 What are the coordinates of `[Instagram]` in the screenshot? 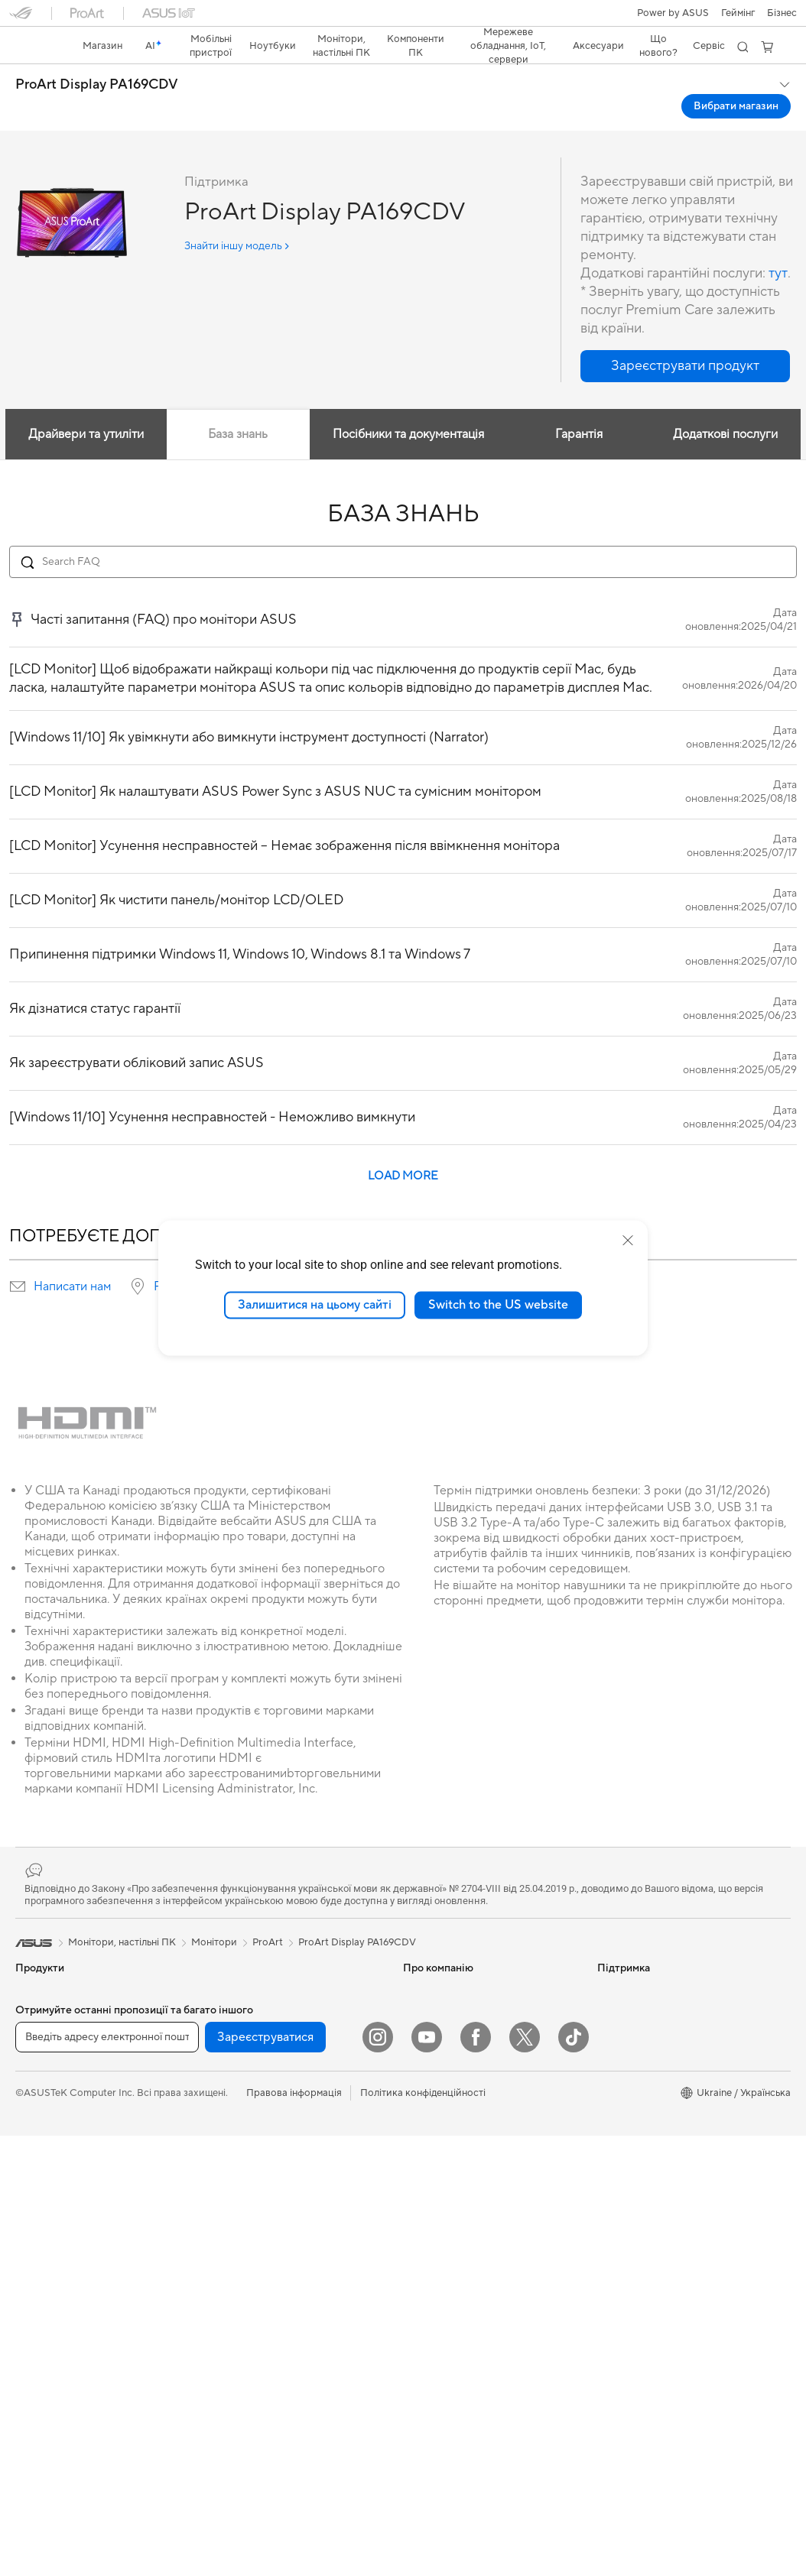 It's located at (377, 2477).